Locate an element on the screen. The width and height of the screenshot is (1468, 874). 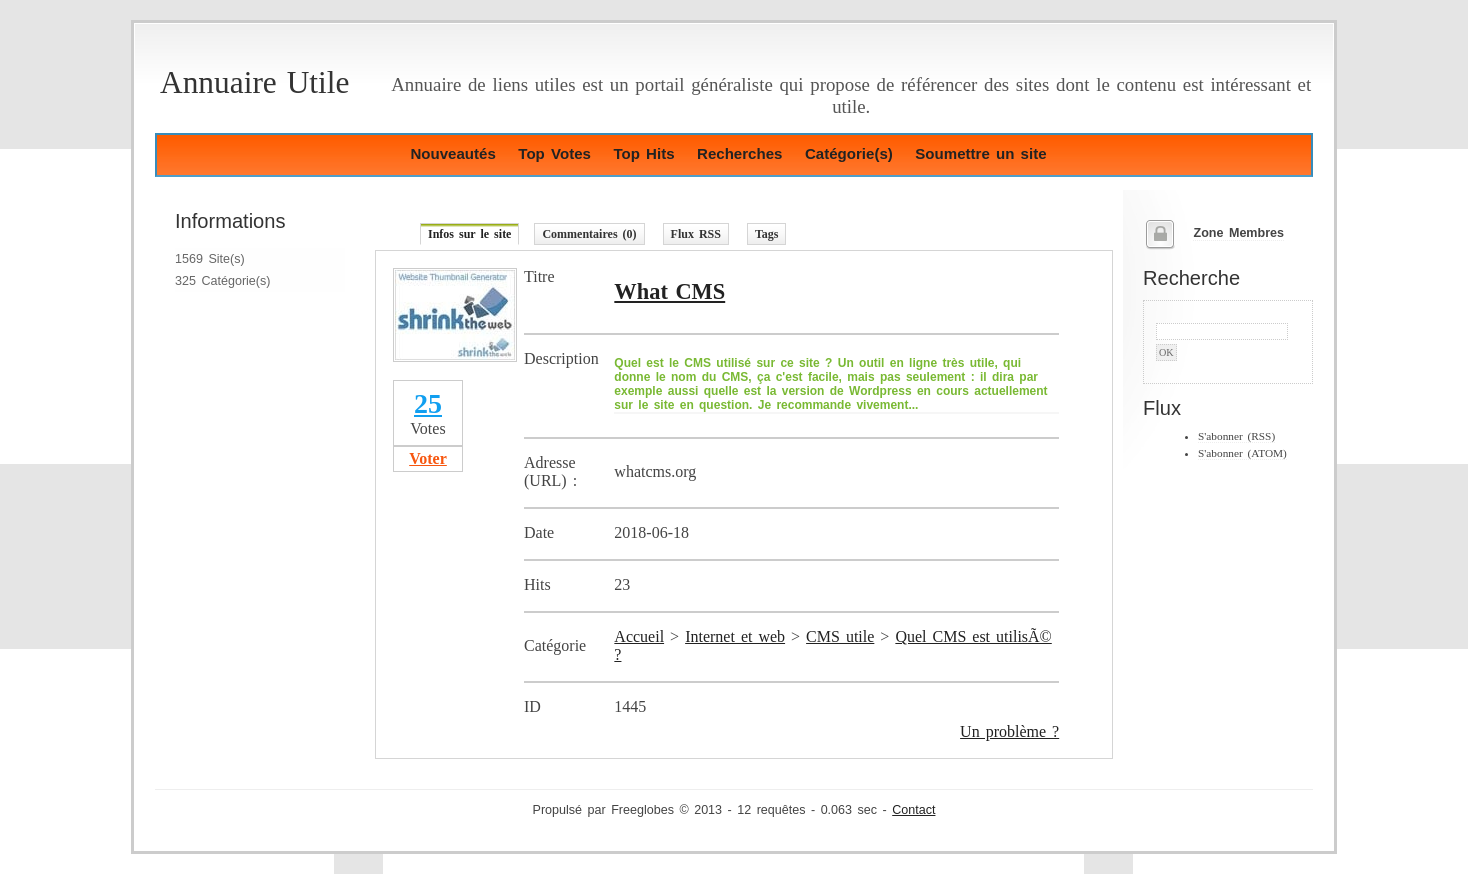
CMS utile is located at coordinates (840, 636).